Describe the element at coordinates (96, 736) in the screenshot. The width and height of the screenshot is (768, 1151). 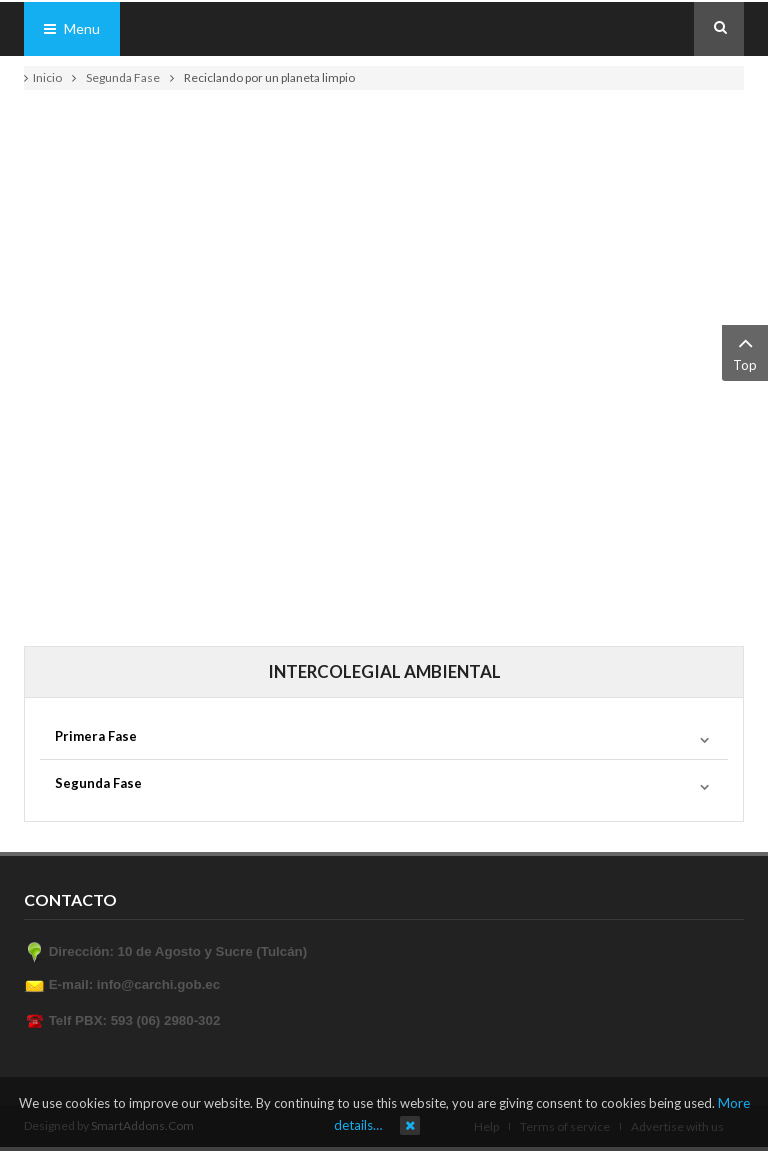
I see `Primera Fase` at that location.